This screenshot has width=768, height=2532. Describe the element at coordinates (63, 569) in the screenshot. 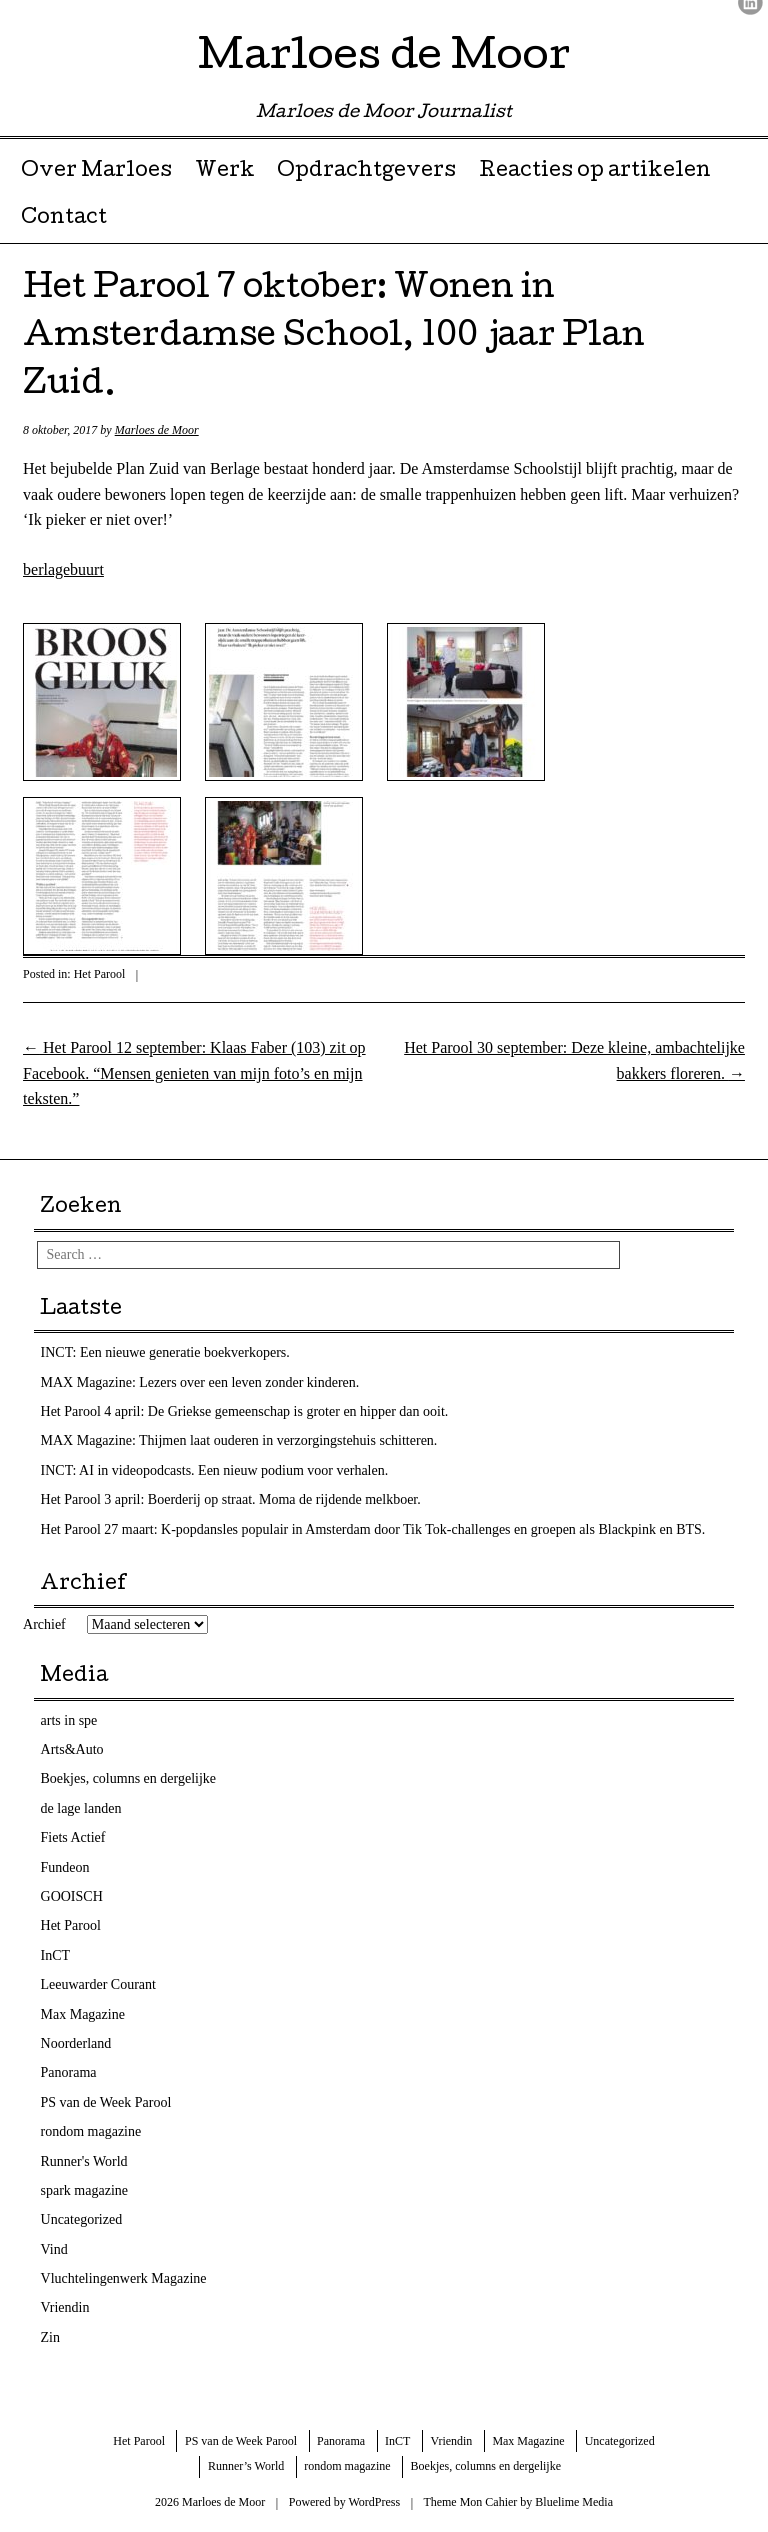

I see `berlagebuurt` at that location.